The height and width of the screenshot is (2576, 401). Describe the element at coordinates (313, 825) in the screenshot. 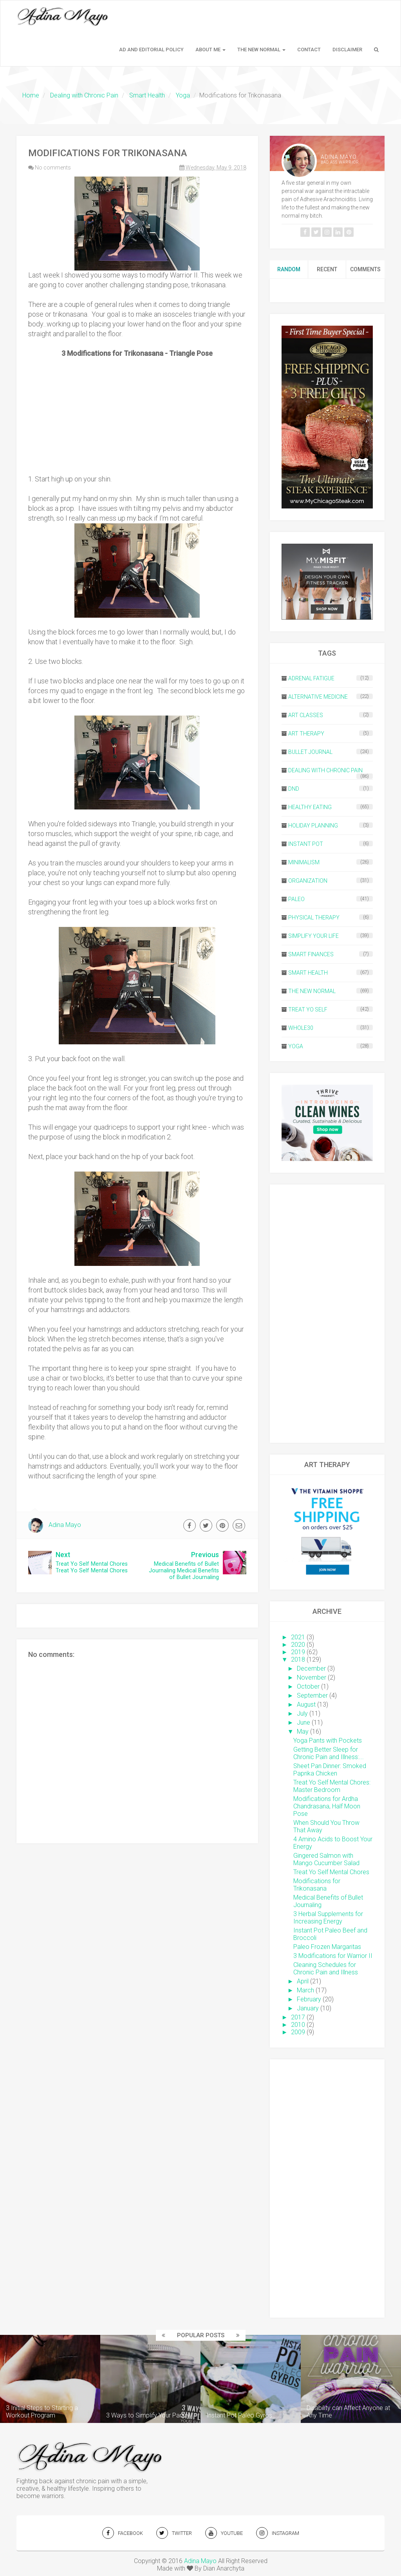

I see `Holiday Planning` at that location.